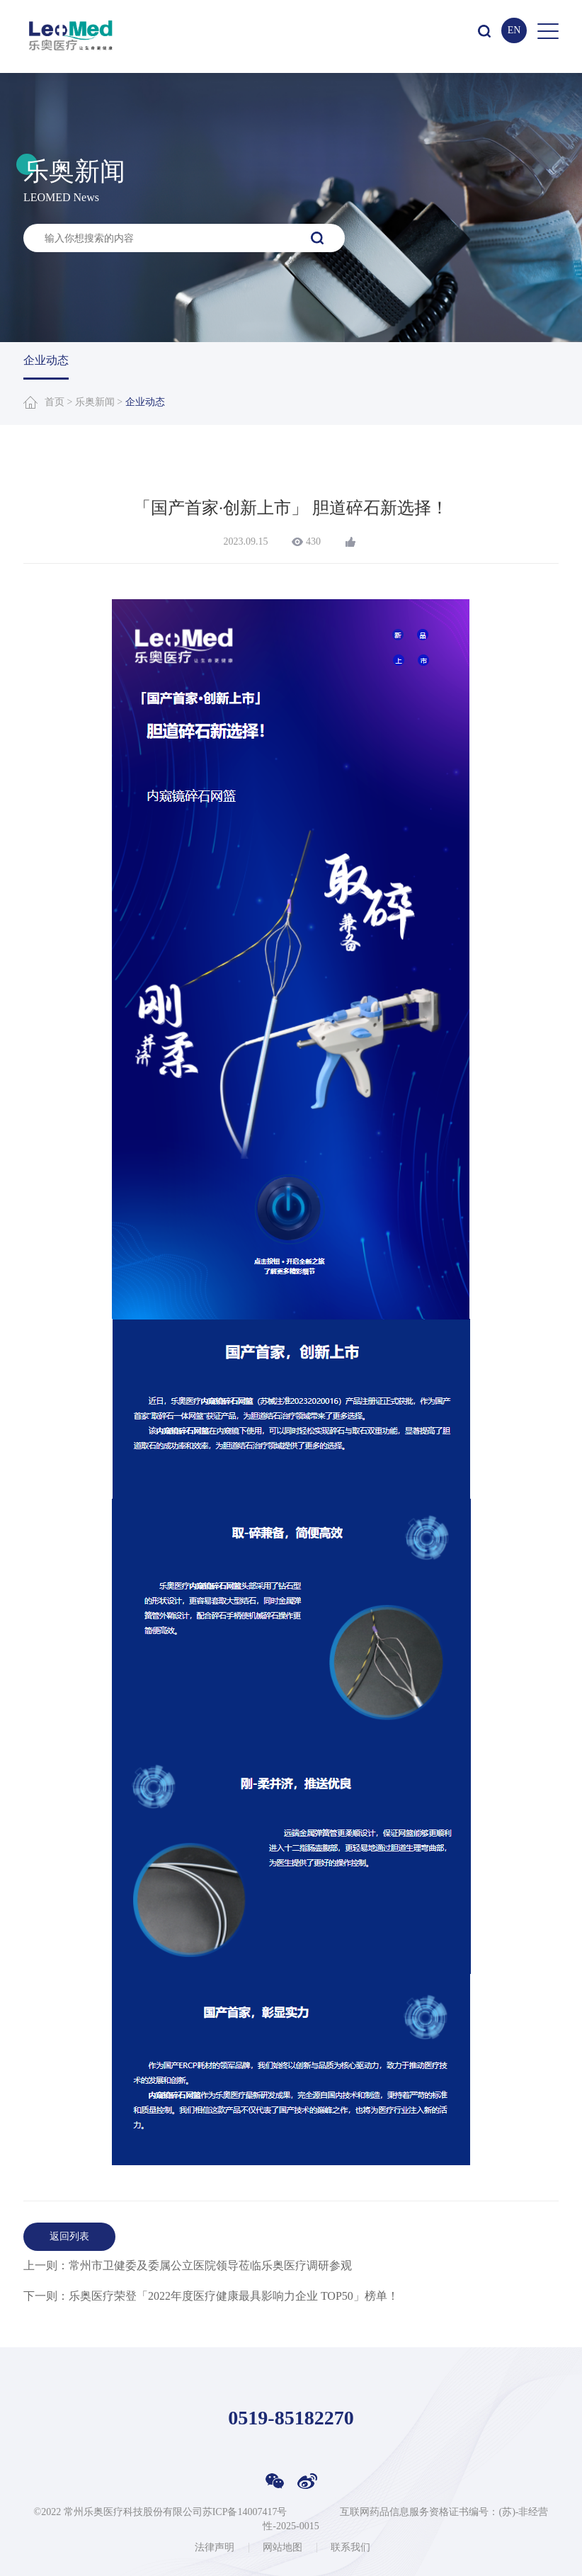 This screenshot has width=582, height=2576. I want to click on 法律声明, so click(214, 2548).